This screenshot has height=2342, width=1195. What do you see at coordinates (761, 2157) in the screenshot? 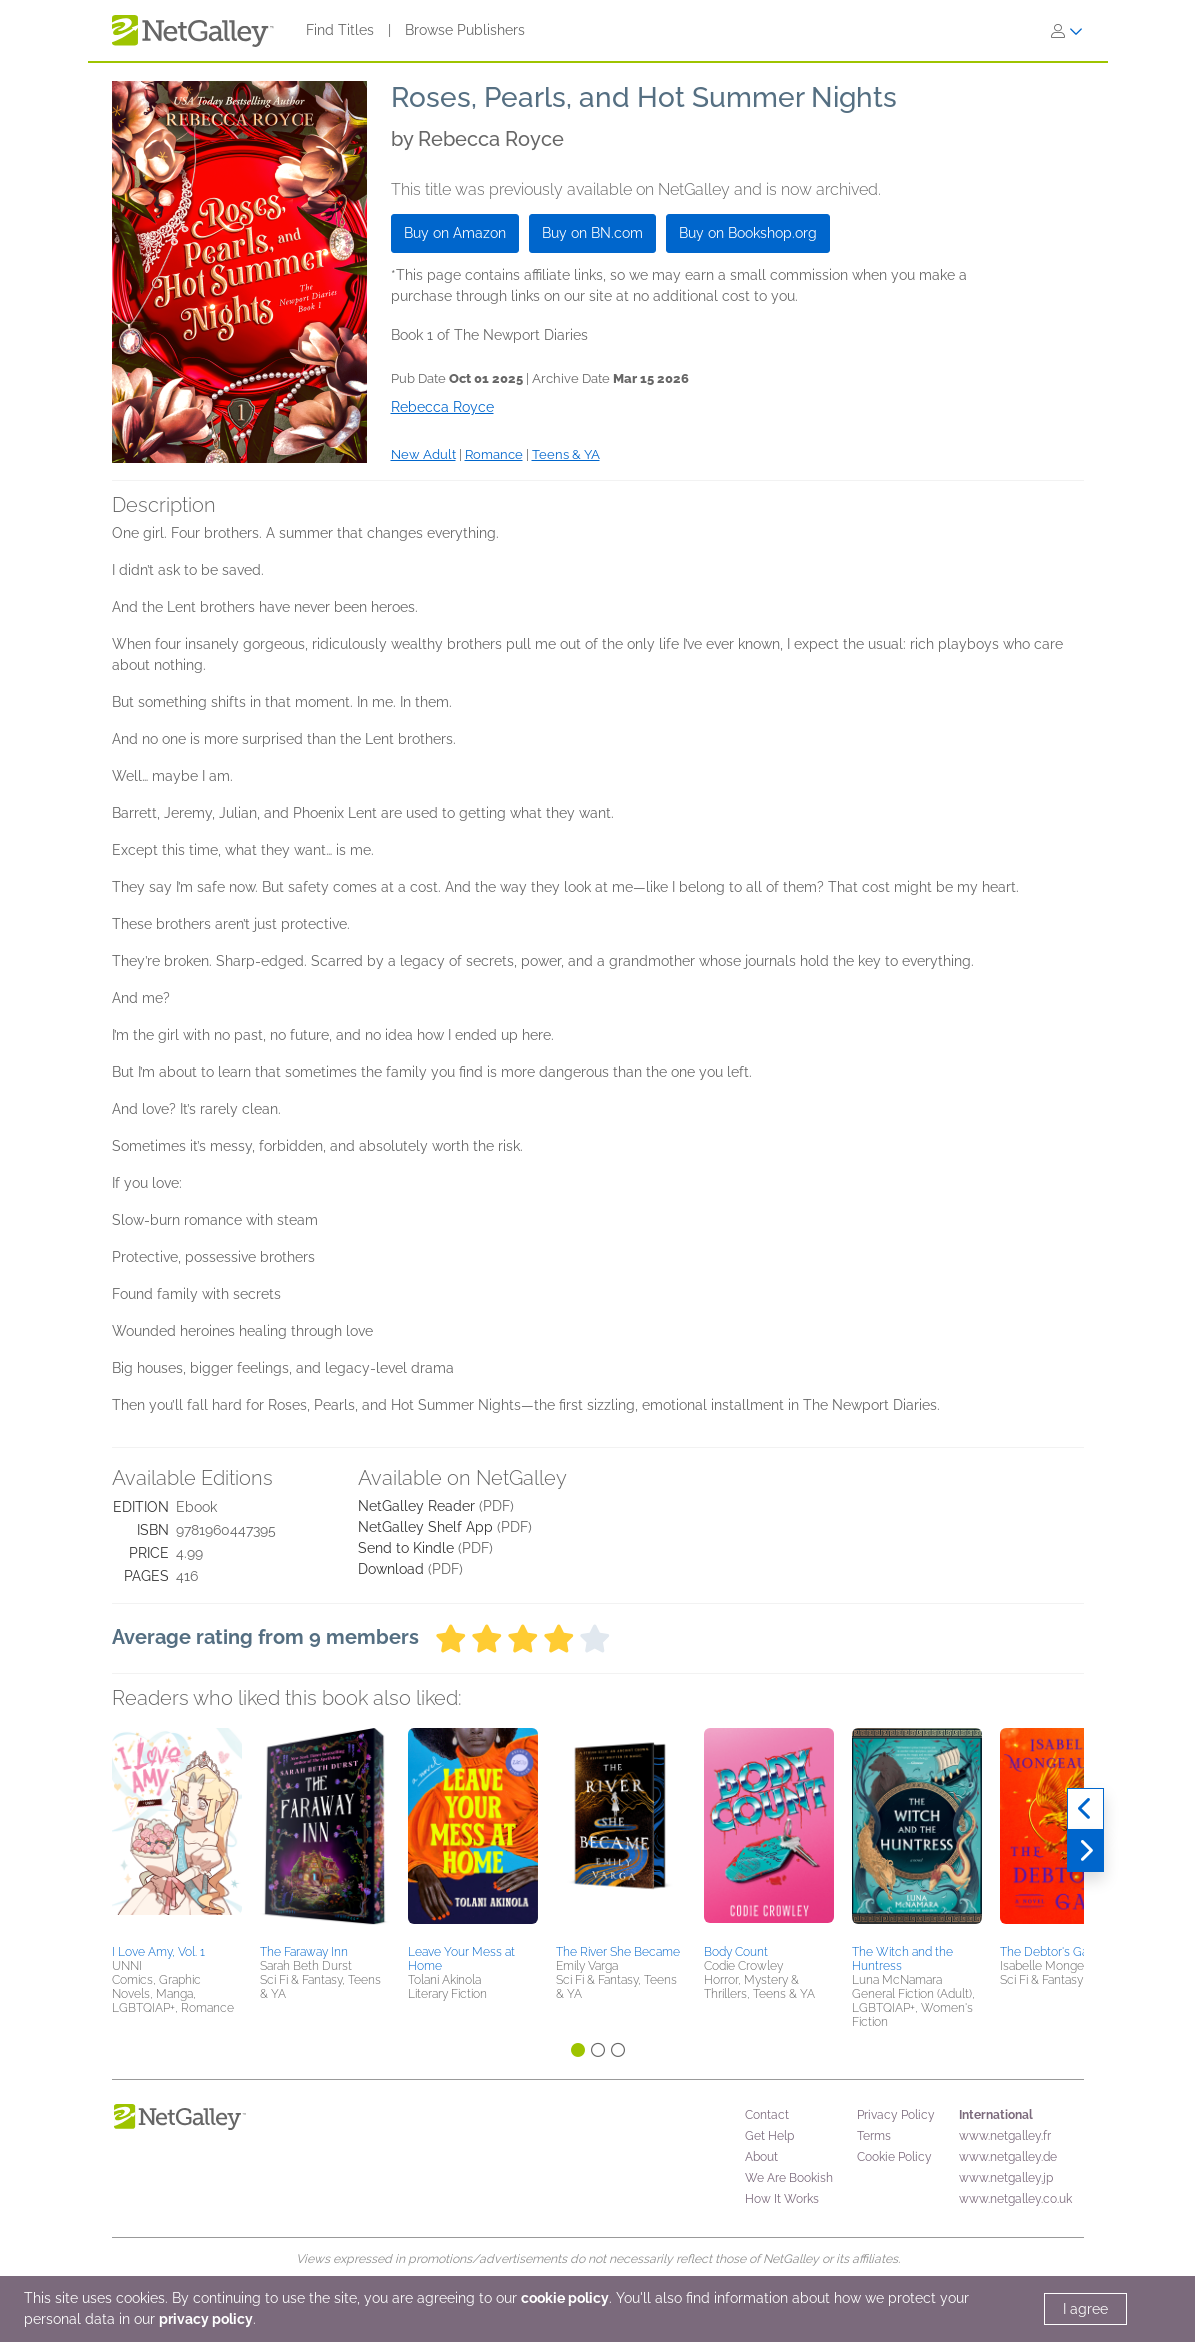
I see `About` at bounding box center [761, 2157].